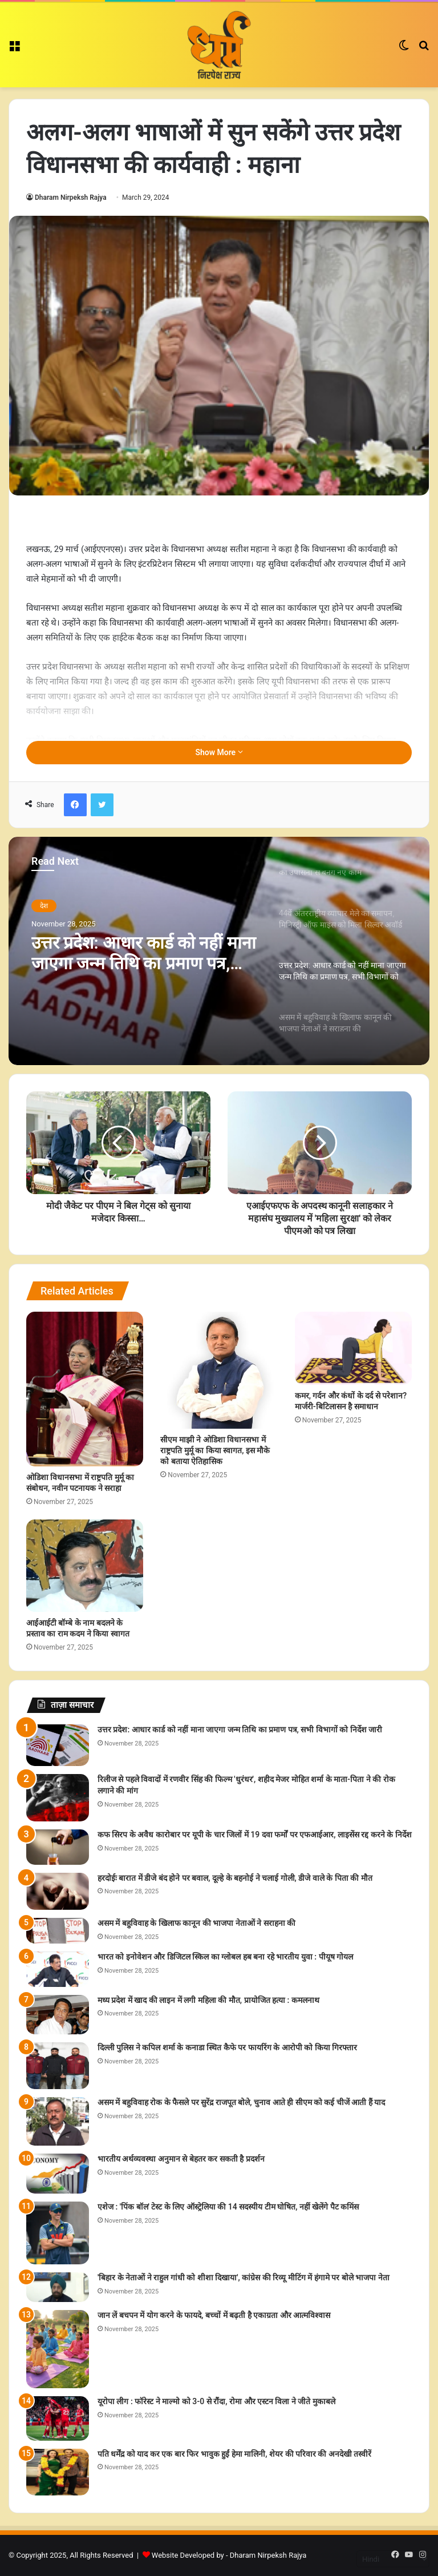  I want to click on [एशेज : 'पिंक बॉल' टेस्ट के लिए ऑस्ट्रेलिया की 14 सदस्यीय टीम घोषित, नहीं खेलेंगे पैट कमिंस], so click(57, 2233).